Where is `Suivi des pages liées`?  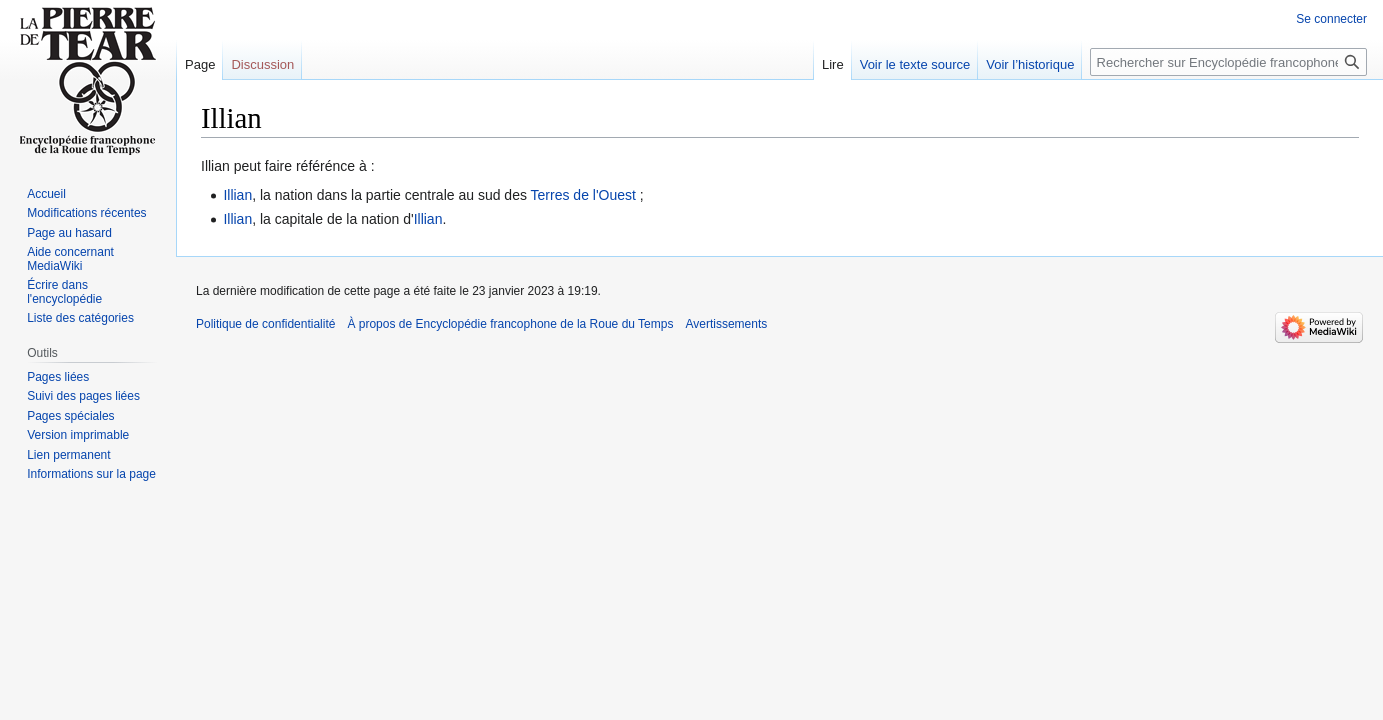
Suivi des pages liées is located at coordinates (83, 396).